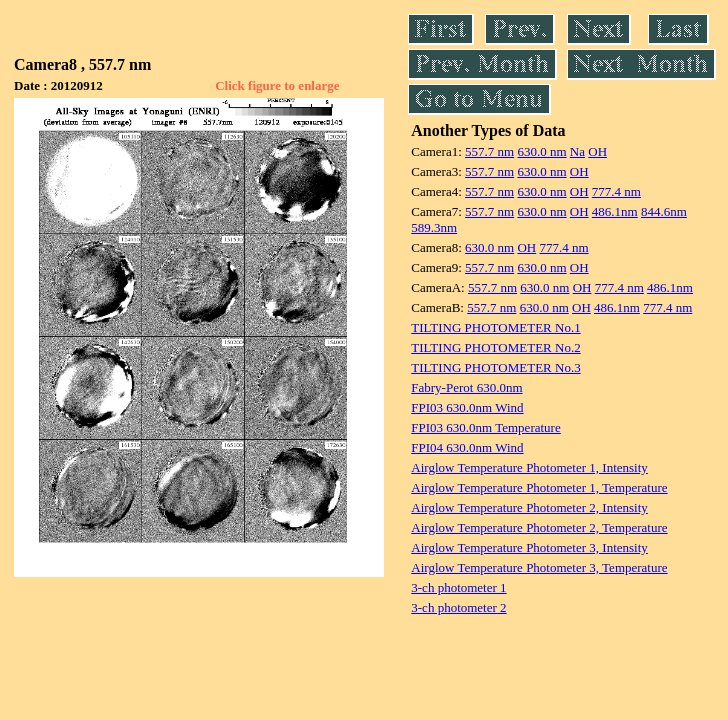 The image size is (728, 720). What do you see at coordinates (541, 151) in the screenshot?
I see `630.0 nm` at bounding box center [541, 151].